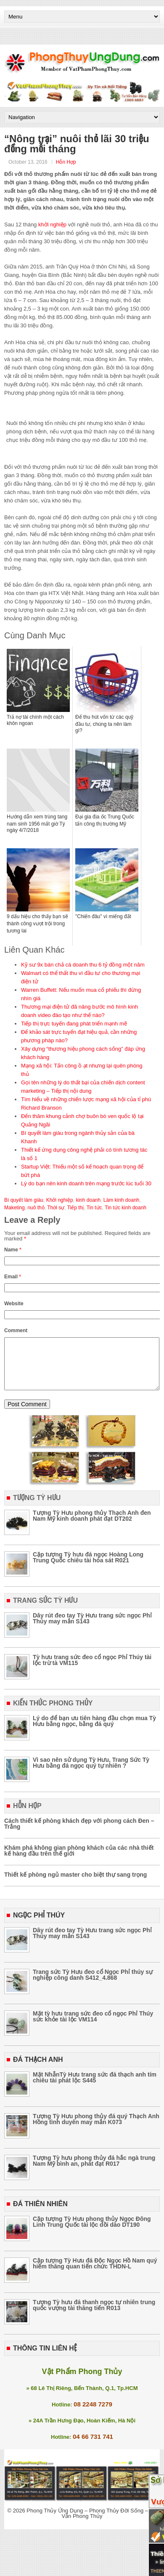  What do you see at coordinates (121, 1200) in the screenshot?
I see `Làm kinh doanh` at bounding box center [121, 1200].